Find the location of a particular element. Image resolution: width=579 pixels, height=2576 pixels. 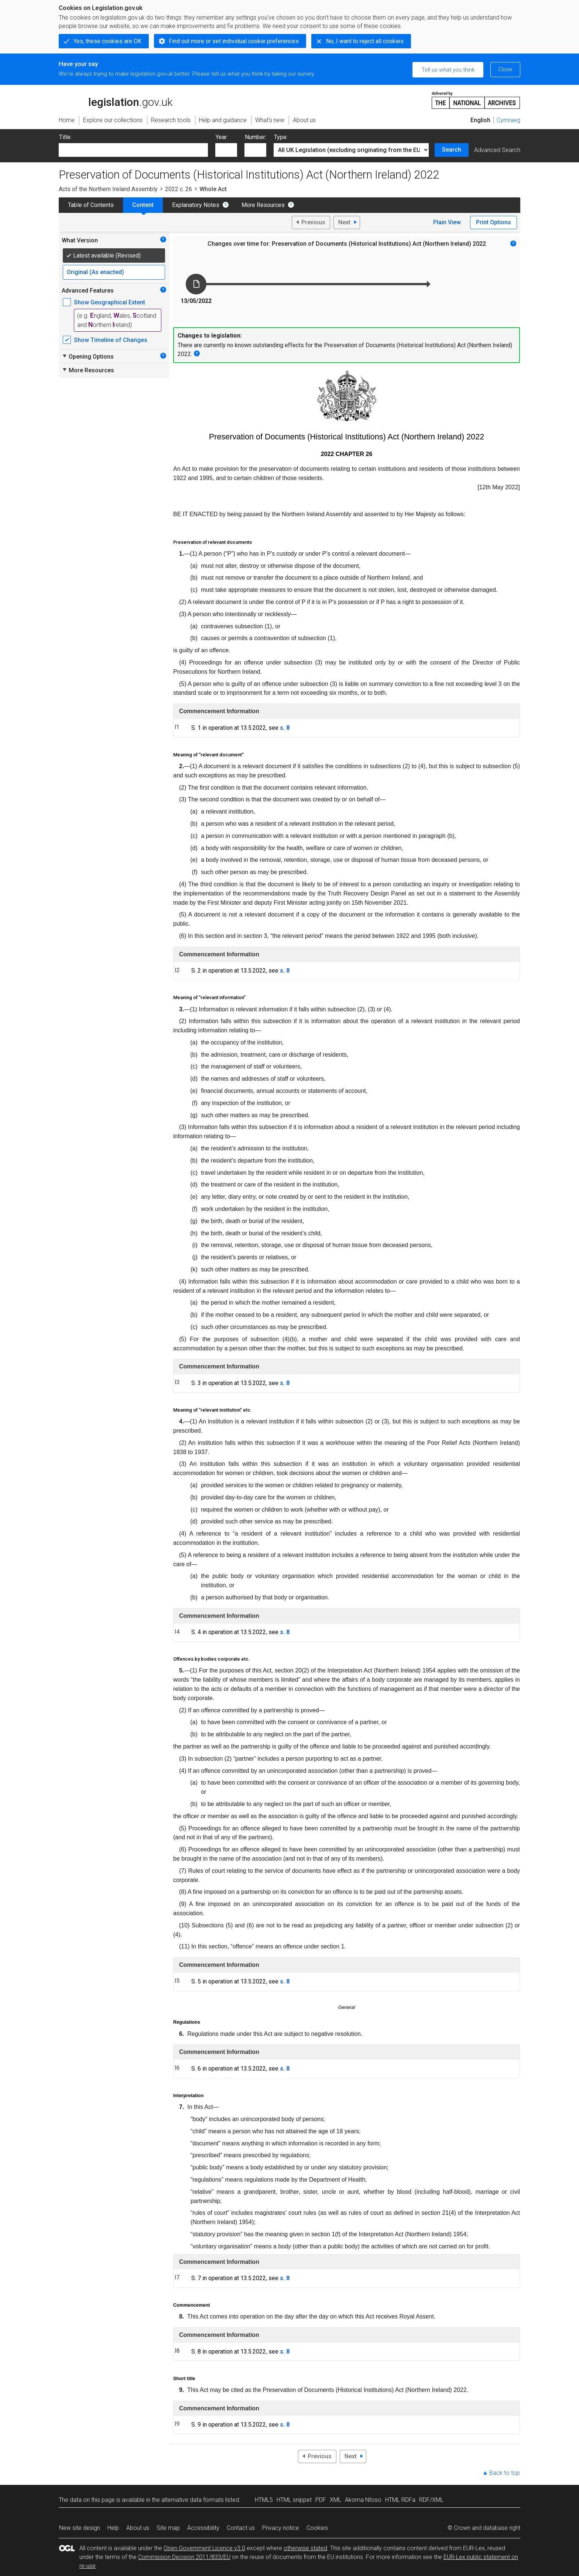

HTML RDFa is located at coordinates (400, 2499).